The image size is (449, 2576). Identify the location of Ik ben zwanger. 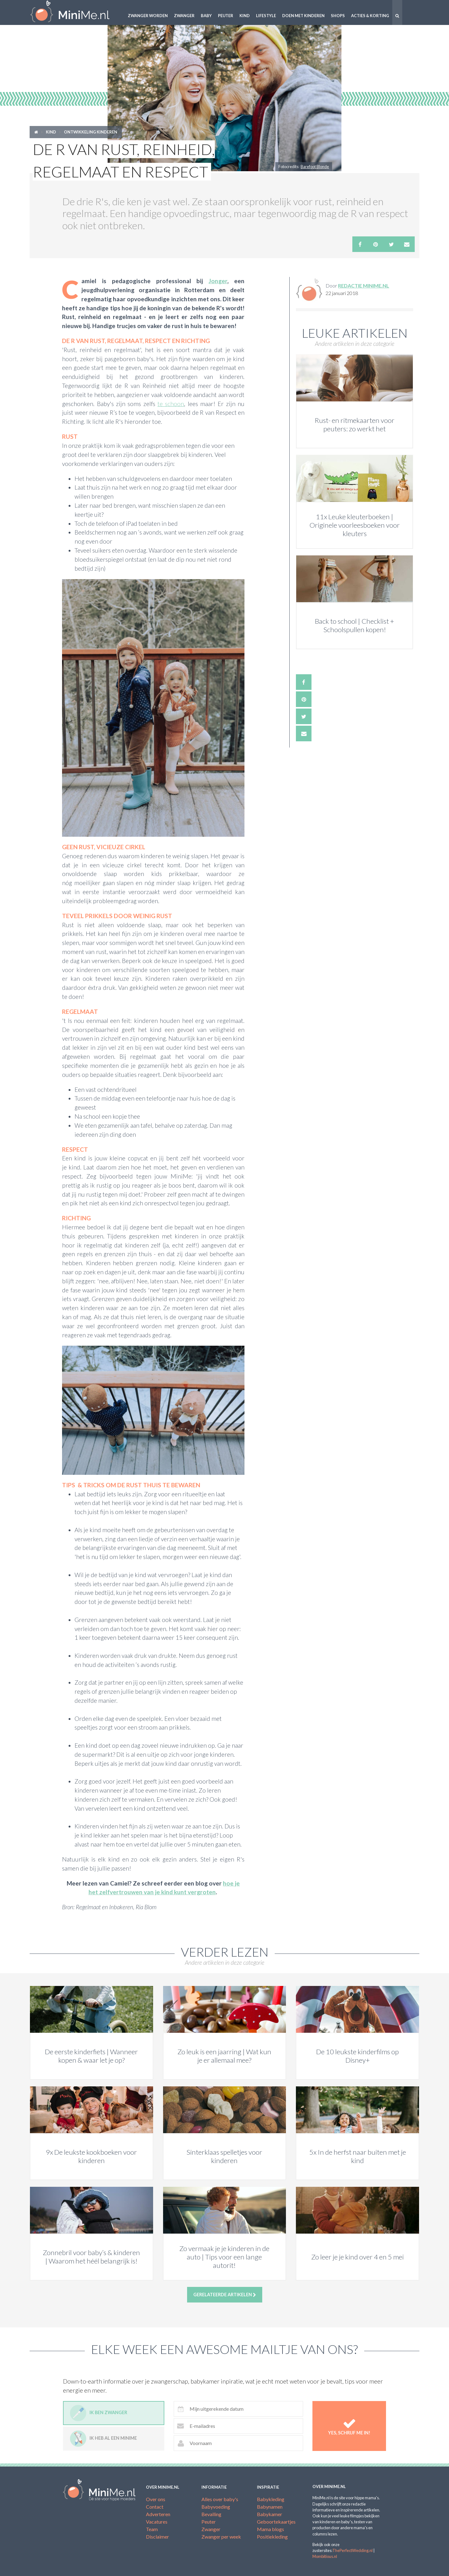
(98, 2413).